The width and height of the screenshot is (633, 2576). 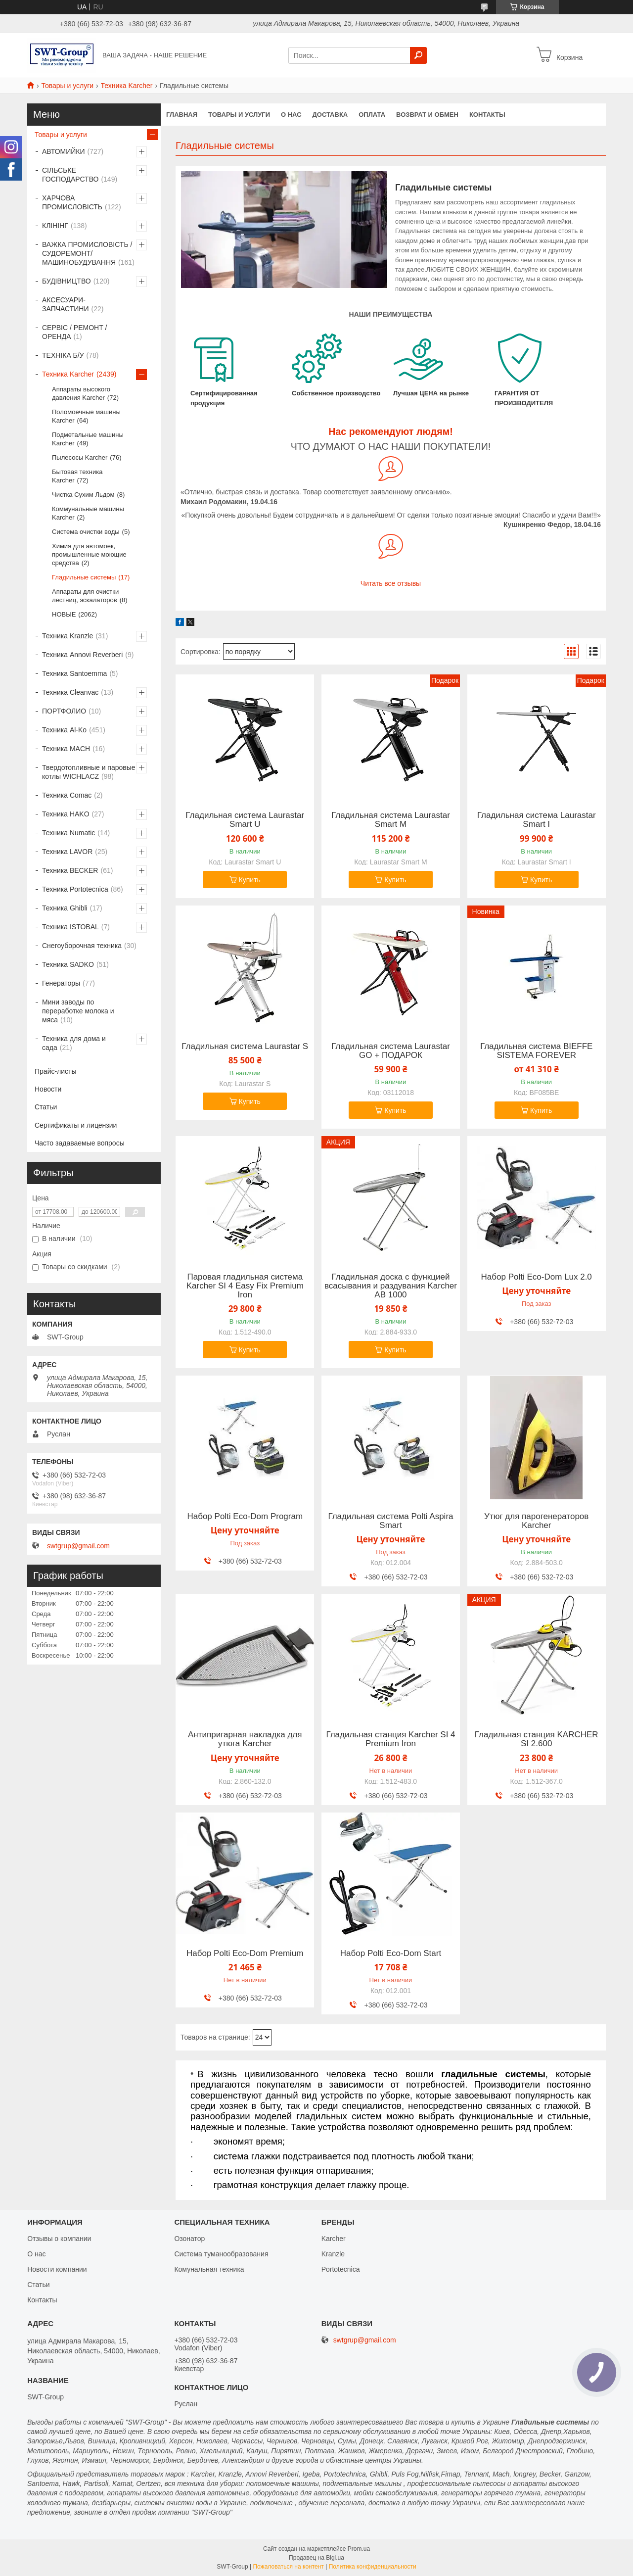 What do you see at coordinates (418, 55) in the screenshot?
I see `[Искать]` at bounding box center [418, 55].